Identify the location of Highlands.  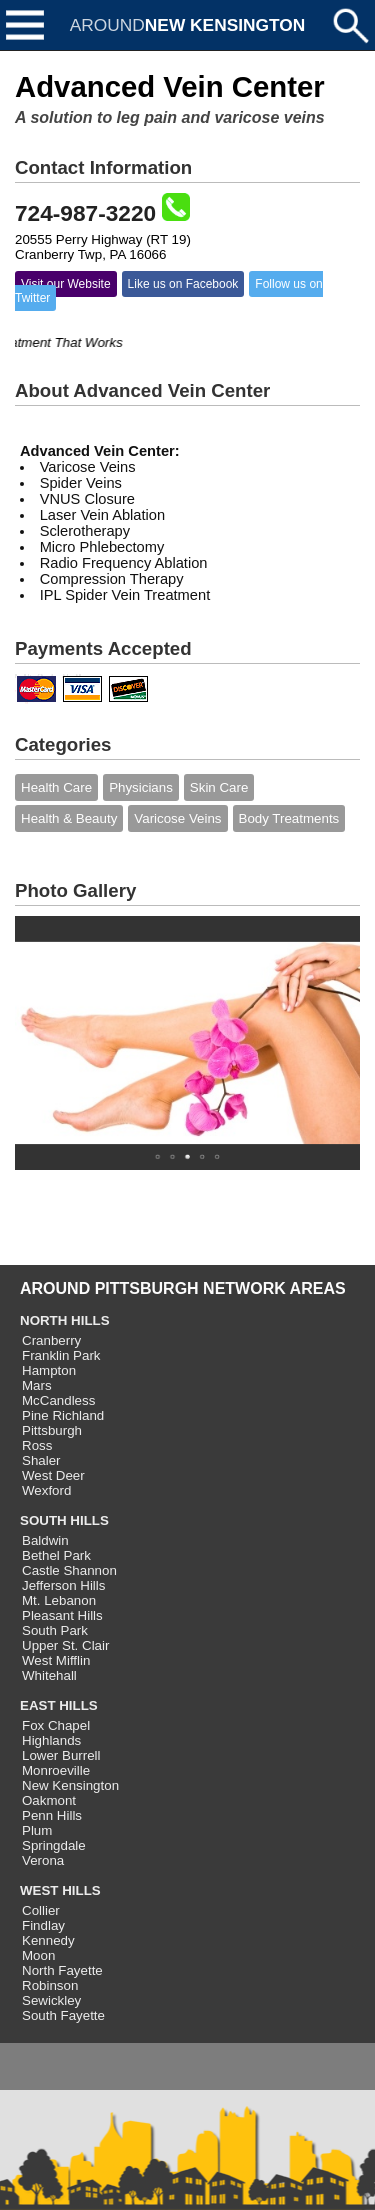
(51, 1740).